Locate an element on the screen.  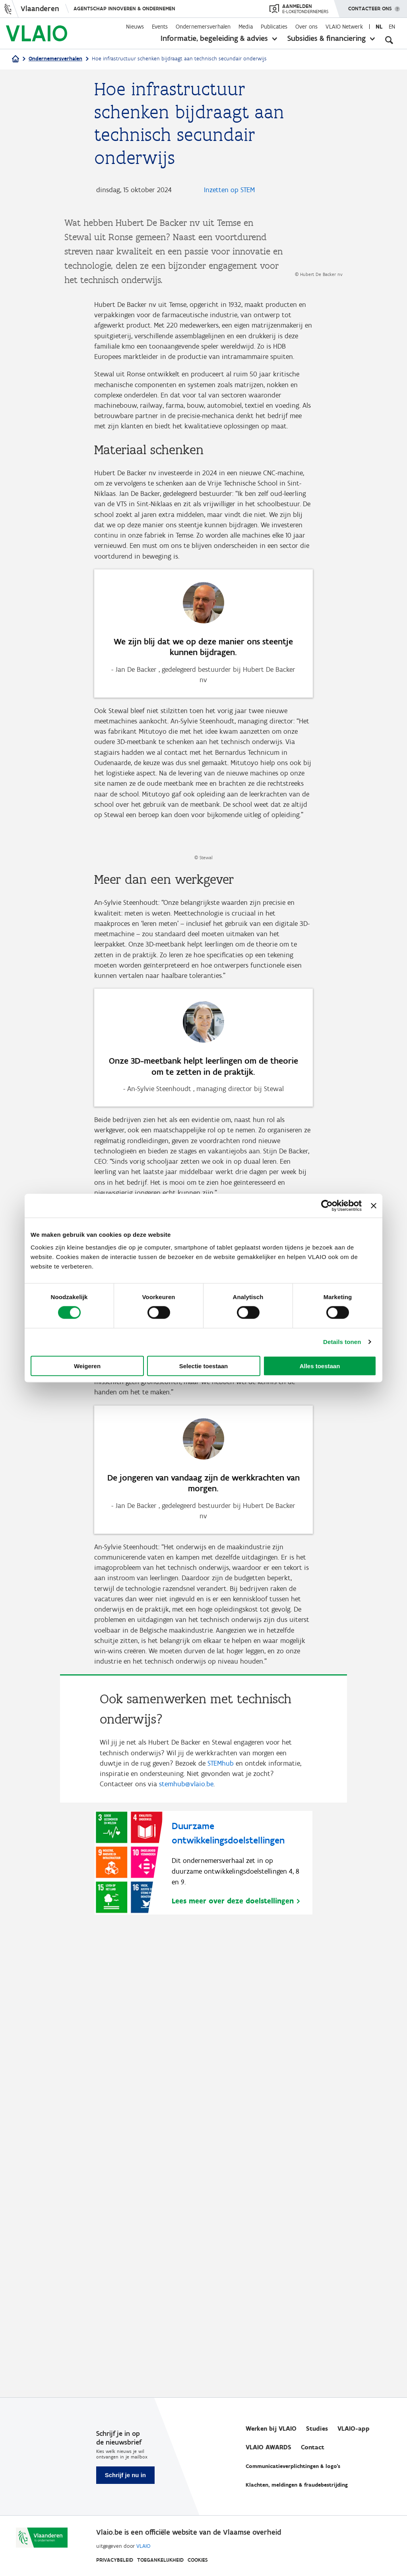
Inzetten op STEM is located at coordinates (229, 189).